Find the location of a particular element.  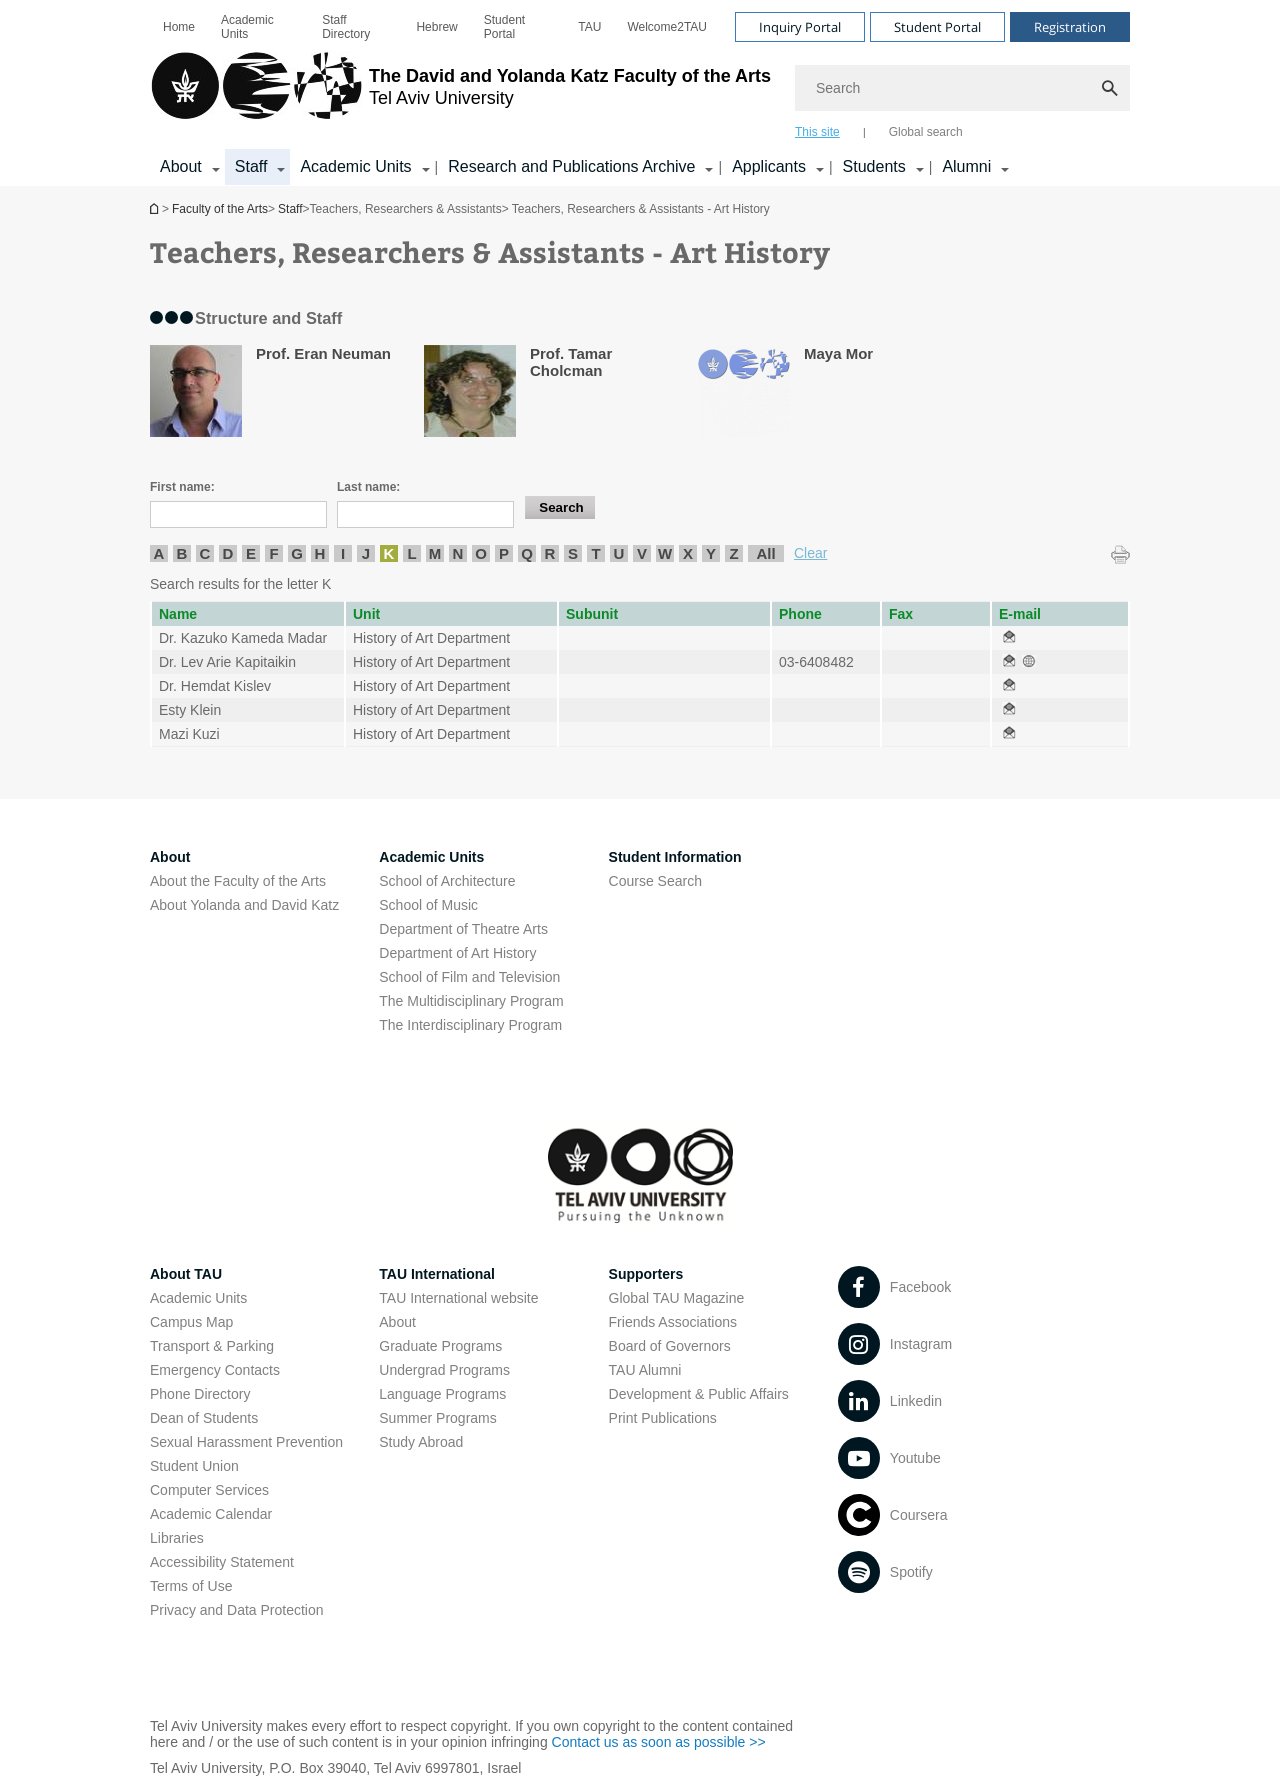

Staff [Staff קישור הרחבה] is located at coordinates (251, 166).